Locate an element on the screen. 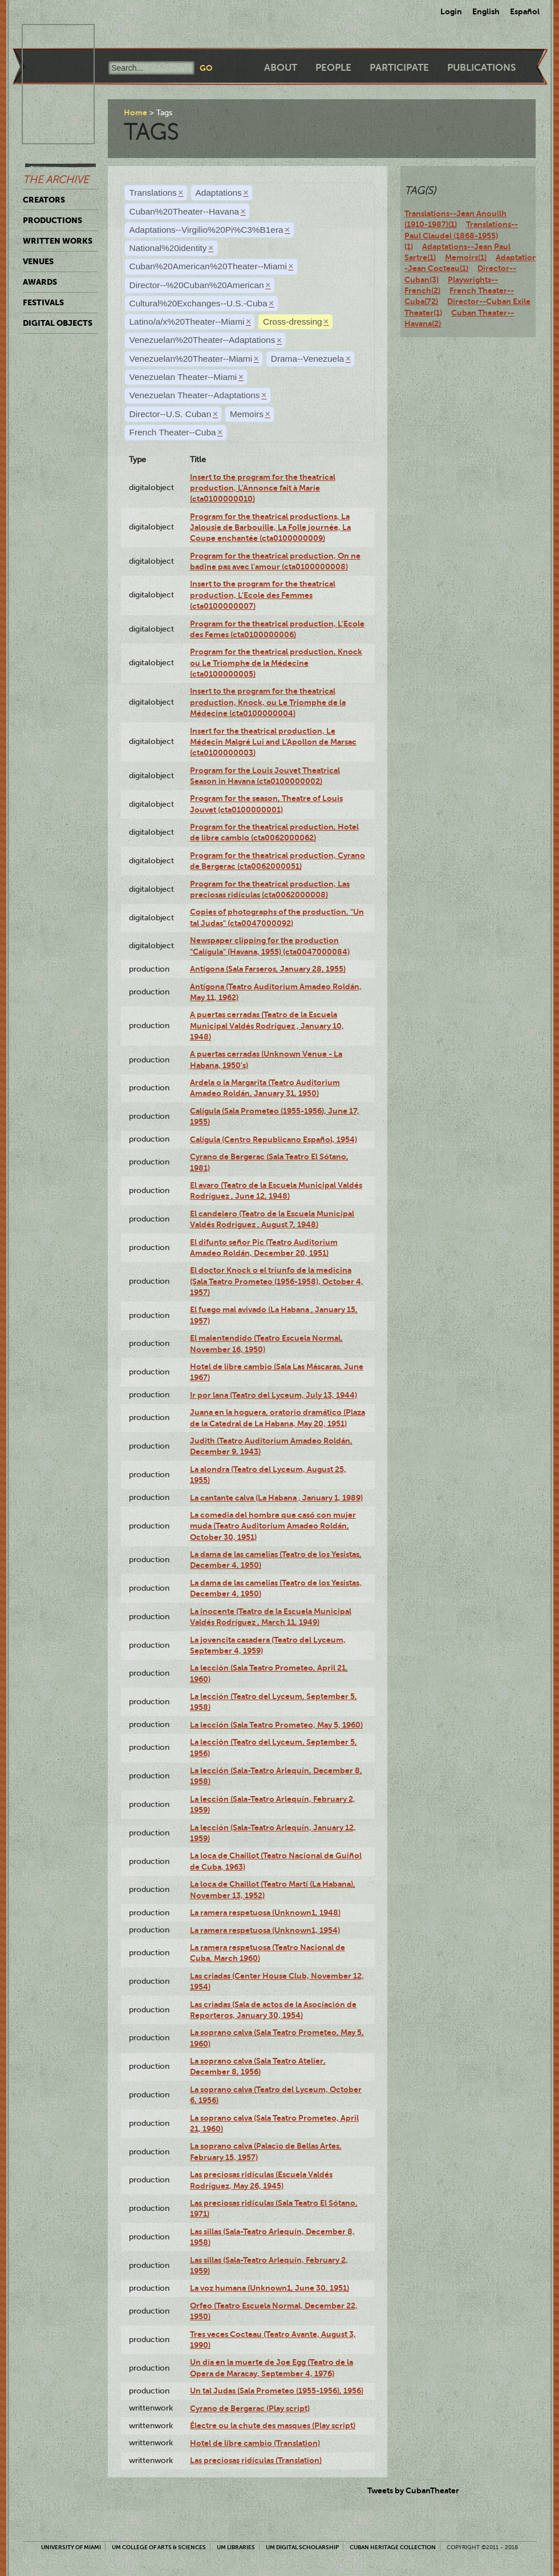 The width and height of the screenshot is (559, 2576). Memoirs(1) is located at coordinates (466, 257).